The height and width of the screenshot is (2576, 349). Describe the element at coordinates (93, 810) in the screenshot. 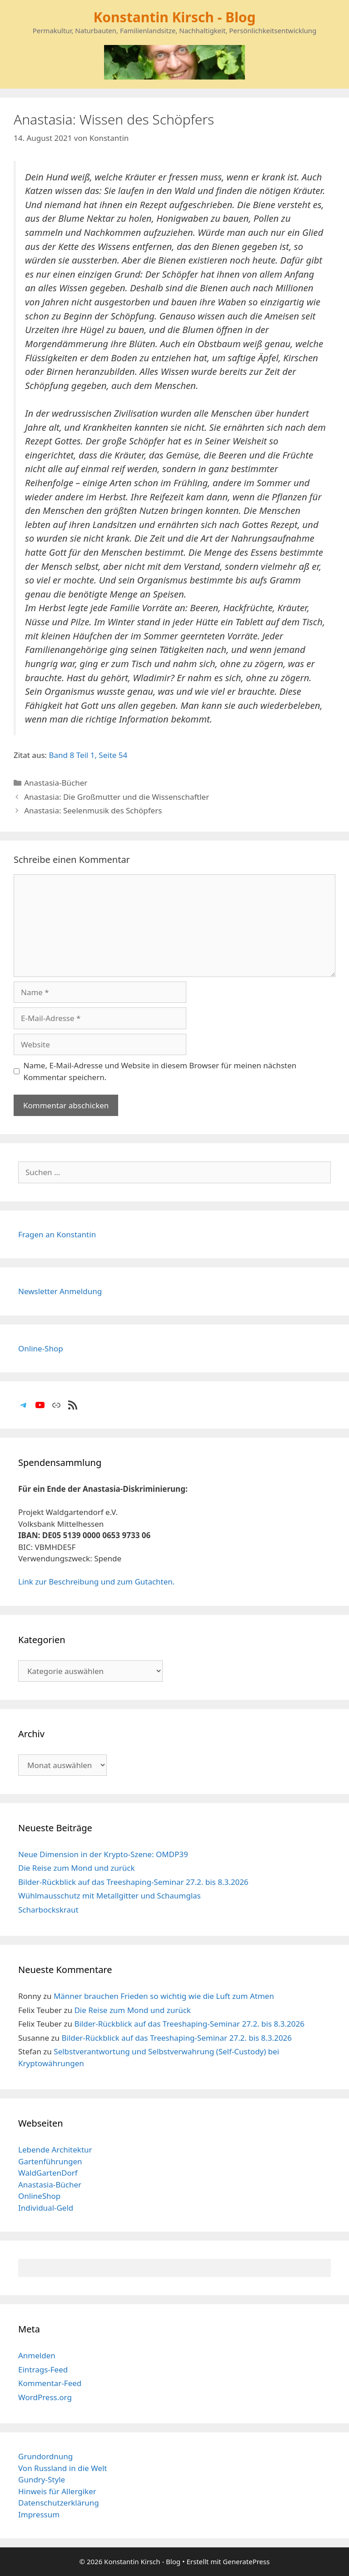

I see `Anastasia: Seelenmusik des Schöpfers` at that location.